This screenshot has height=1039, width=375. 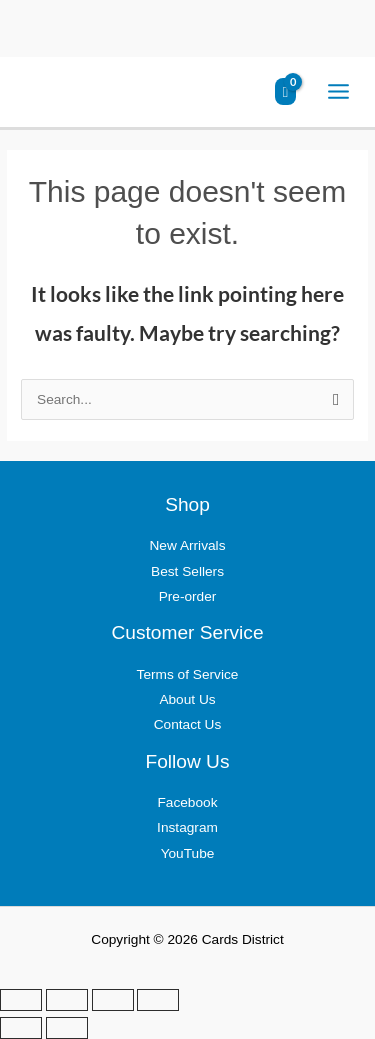 I want to click on [Toggle fullscreen], so click(x=67, y=1000).